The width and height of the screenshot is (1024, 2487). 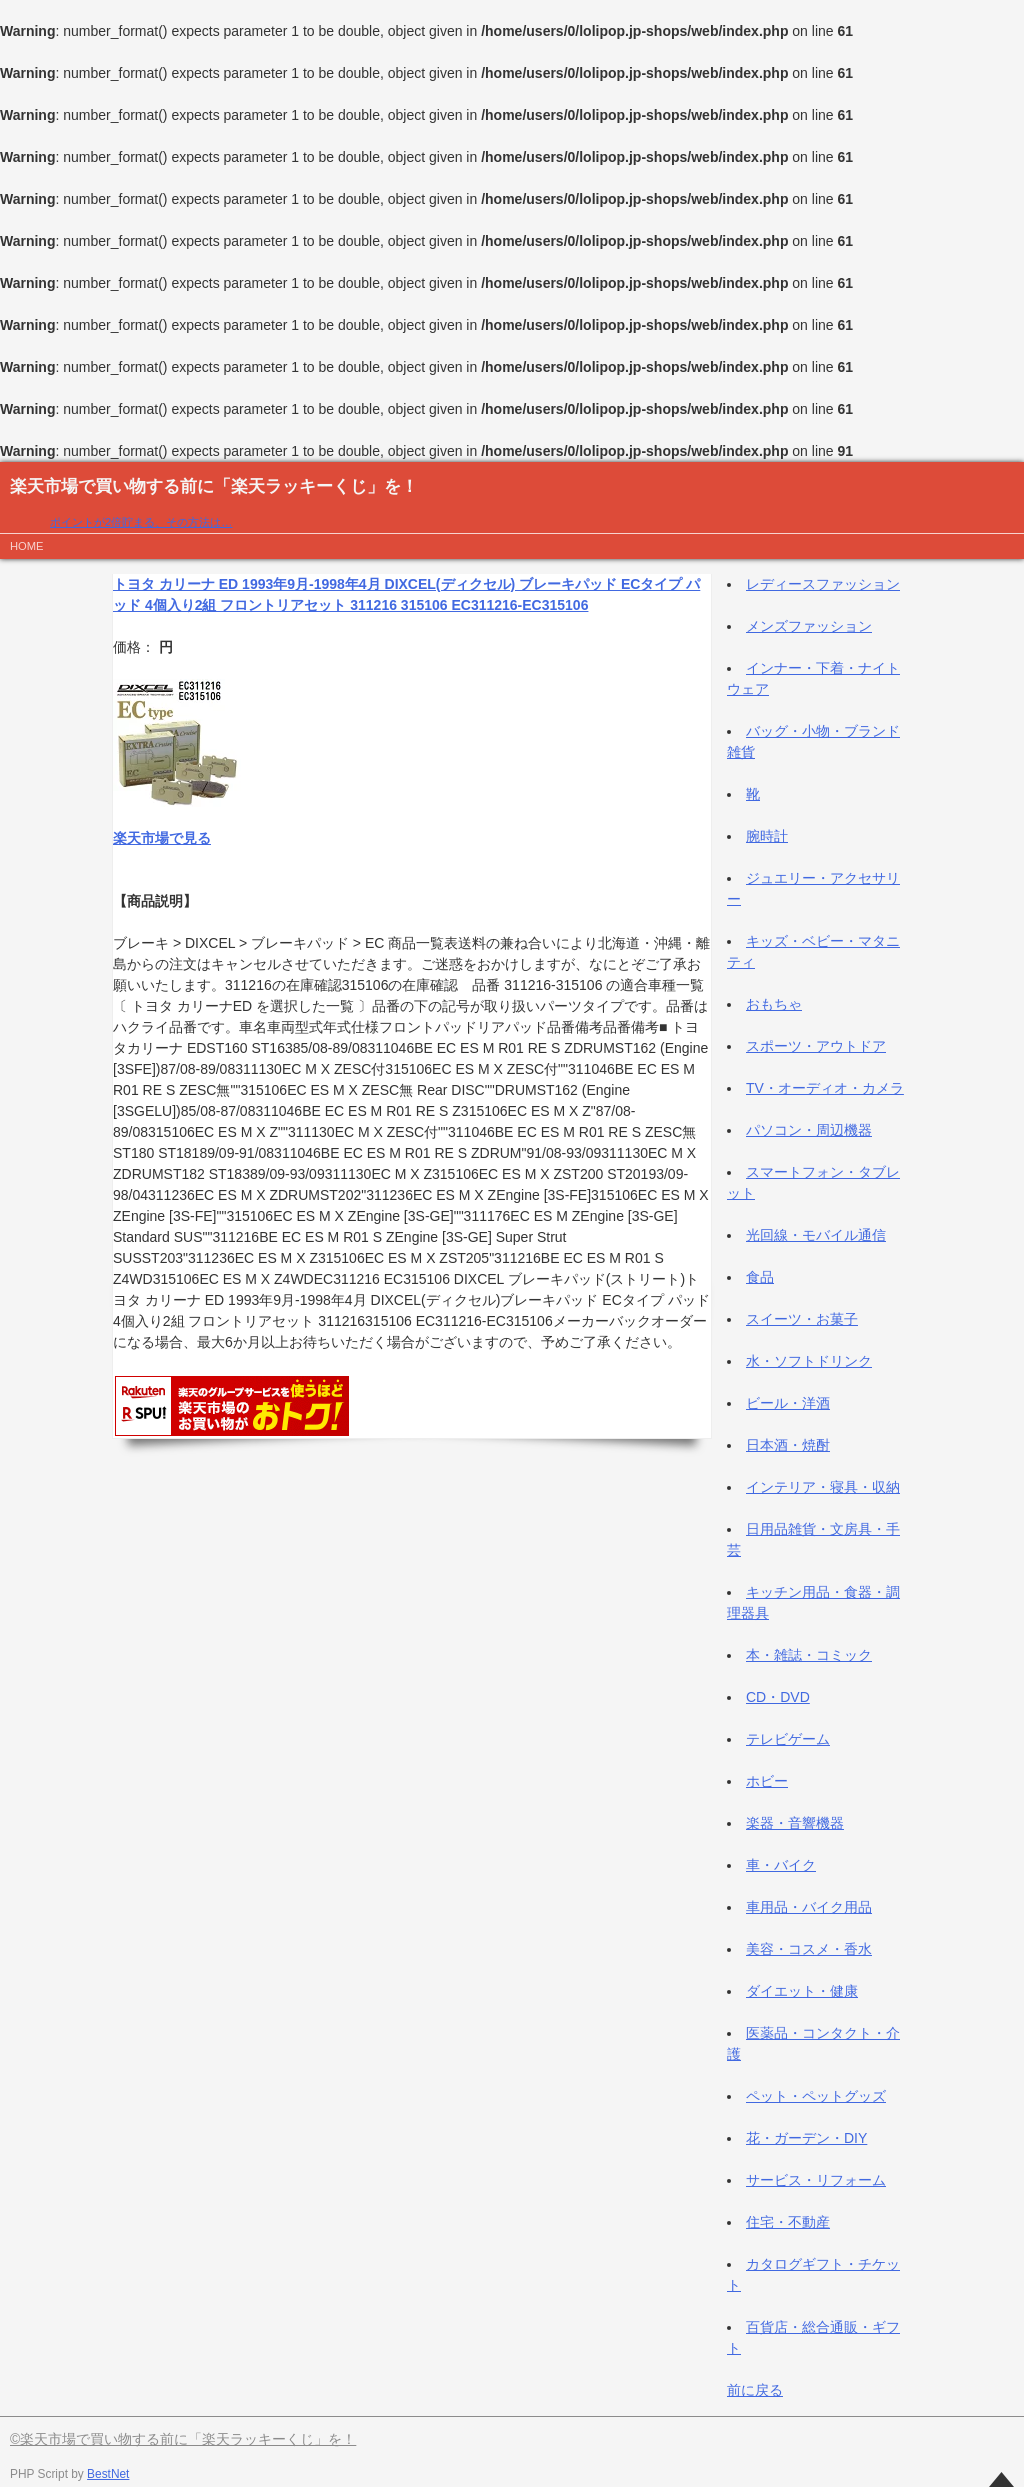 I want to click on 腕時計, so click(x=767, y=836).